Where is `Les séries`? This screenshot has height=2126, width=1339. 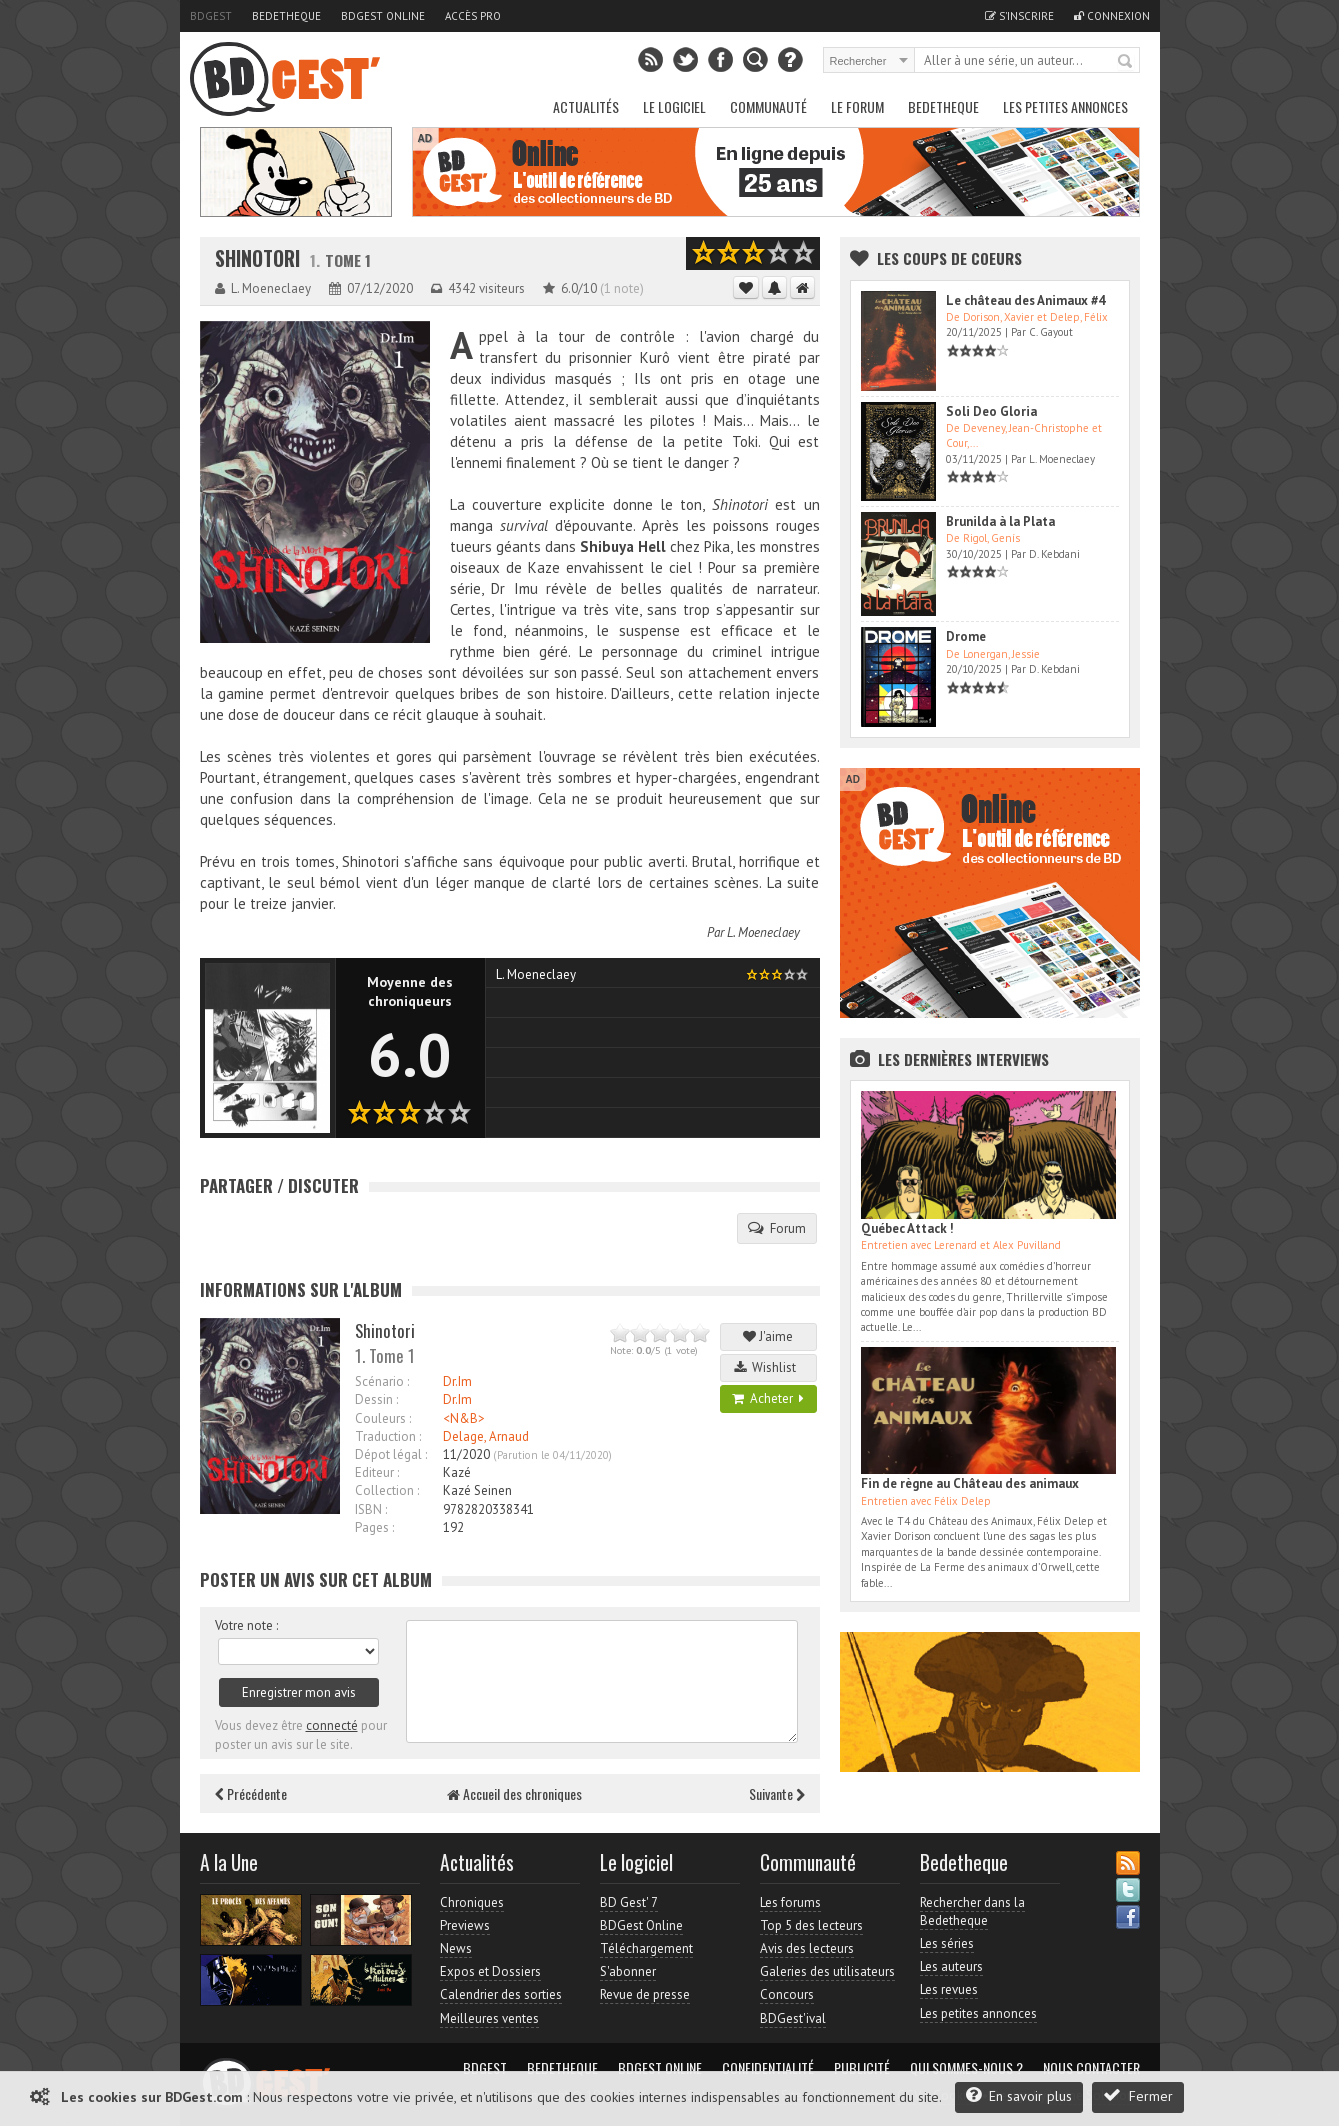
Les séries is located at coordinates (947, 1943).